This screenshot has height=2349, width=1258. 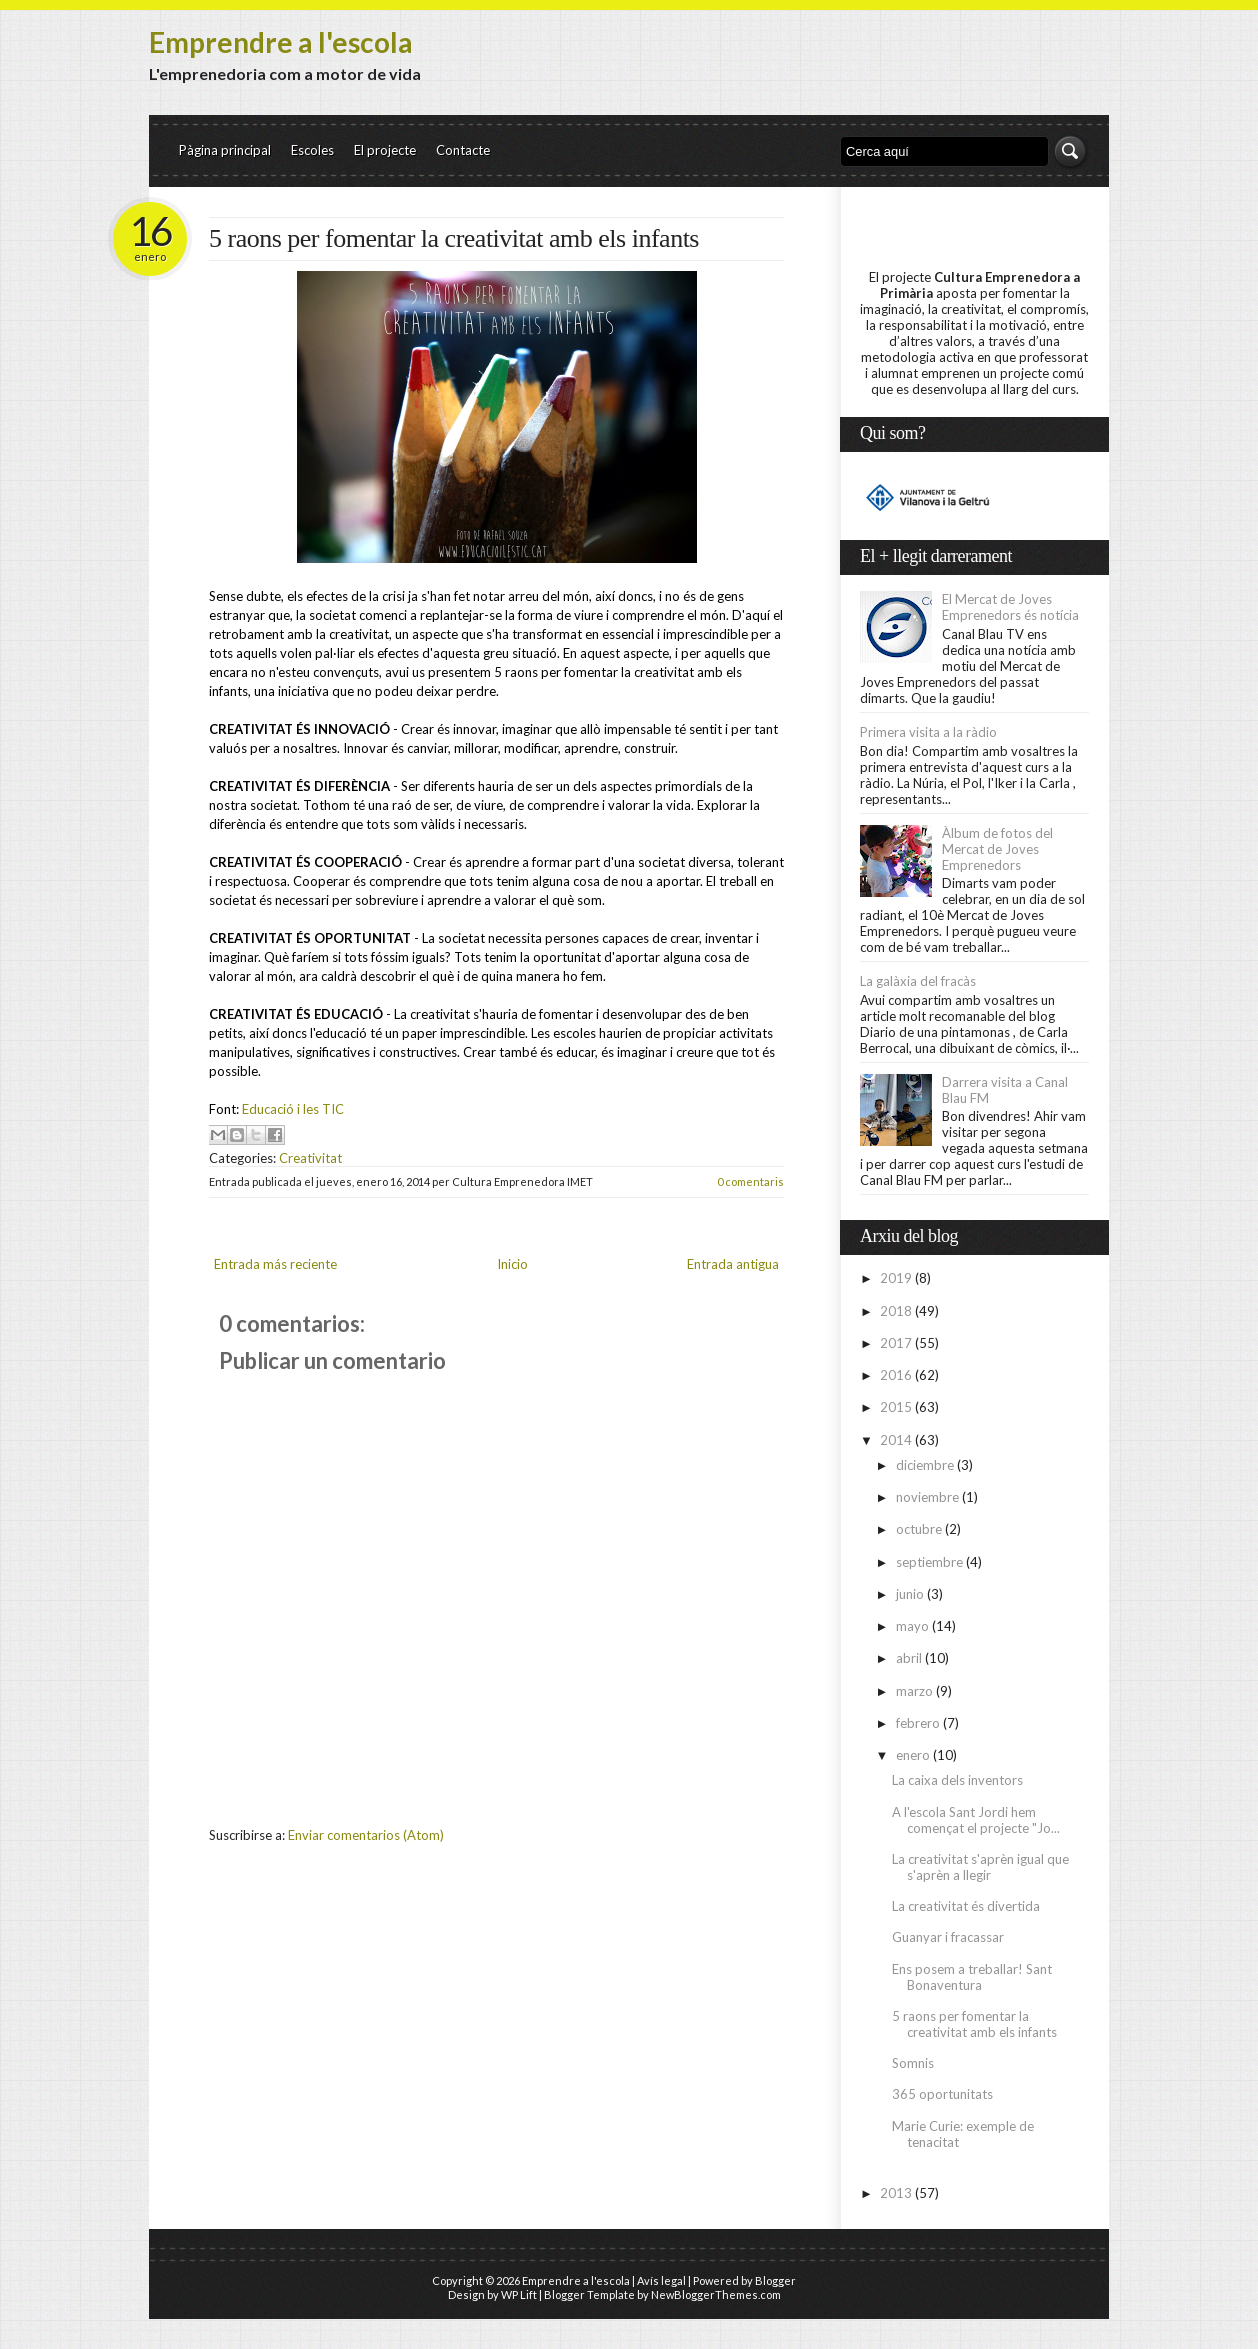 What do you see at coordinates (957, 1780) in the screenshot?
I see `La caixa dels inventors` at bounding box center [957, 1780].